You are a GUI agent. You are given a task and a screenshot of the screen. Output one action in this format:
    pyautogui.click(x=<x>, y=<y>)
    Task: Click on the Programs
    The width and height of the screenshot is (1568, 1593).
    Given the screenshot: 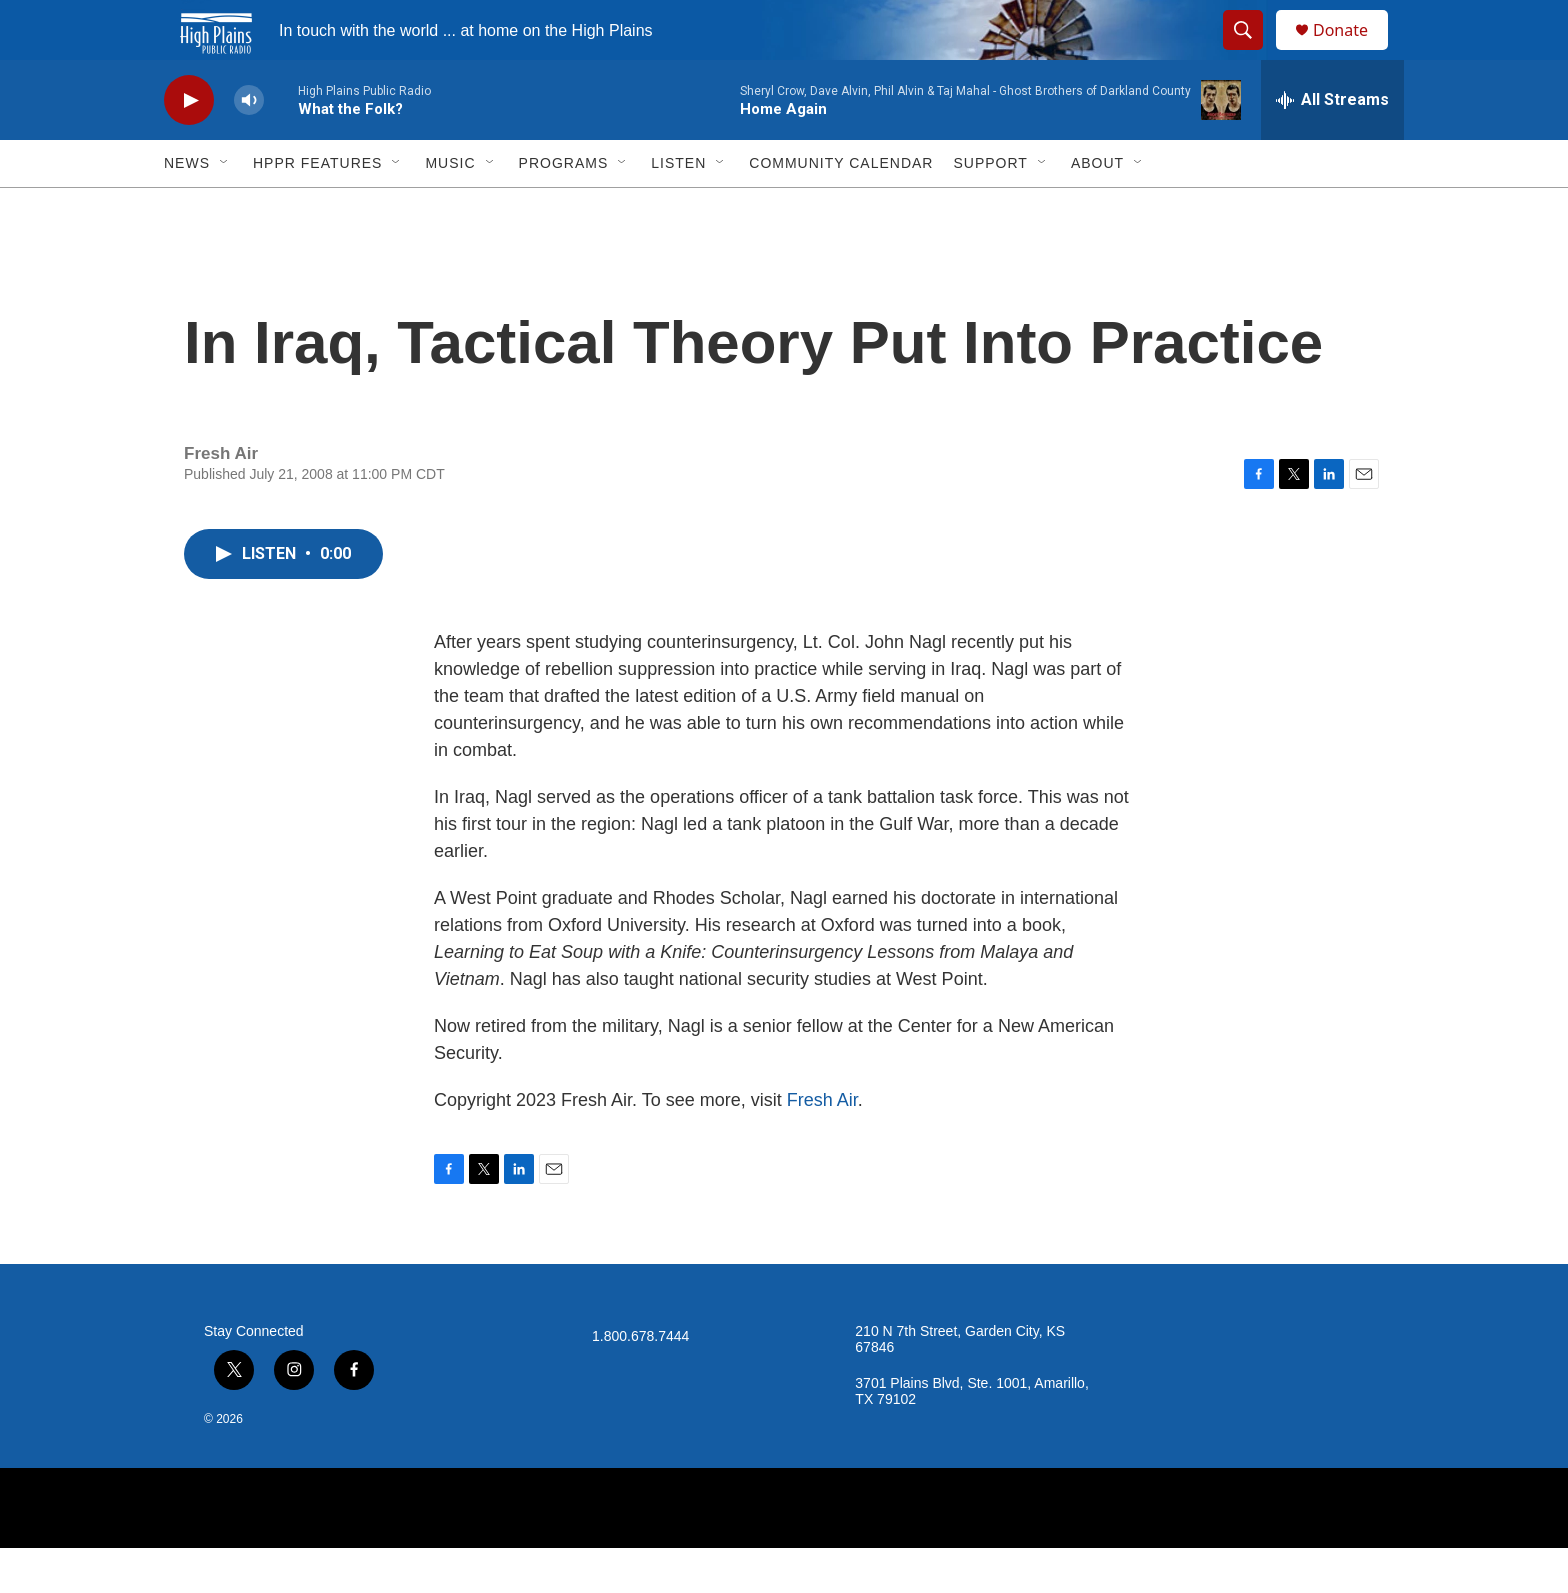 What is the action you would take?
    pyautogui.click(x=564, y=208)
    